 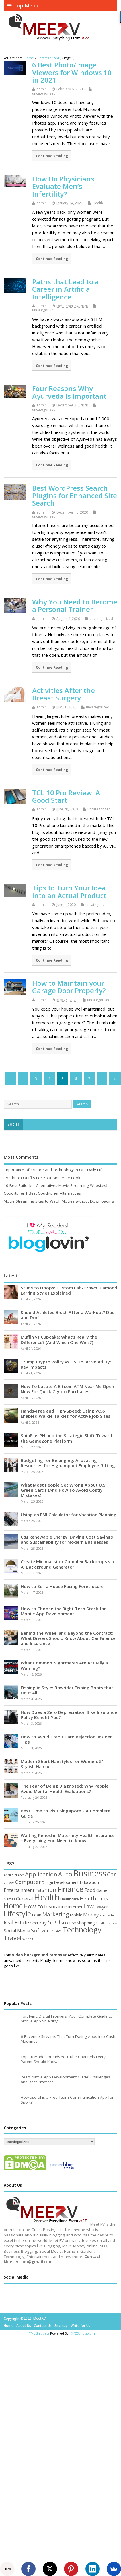 What do you see at coordinates (98, 203) in the screenshot?
I see `Health` at bounding box center [98, 203].